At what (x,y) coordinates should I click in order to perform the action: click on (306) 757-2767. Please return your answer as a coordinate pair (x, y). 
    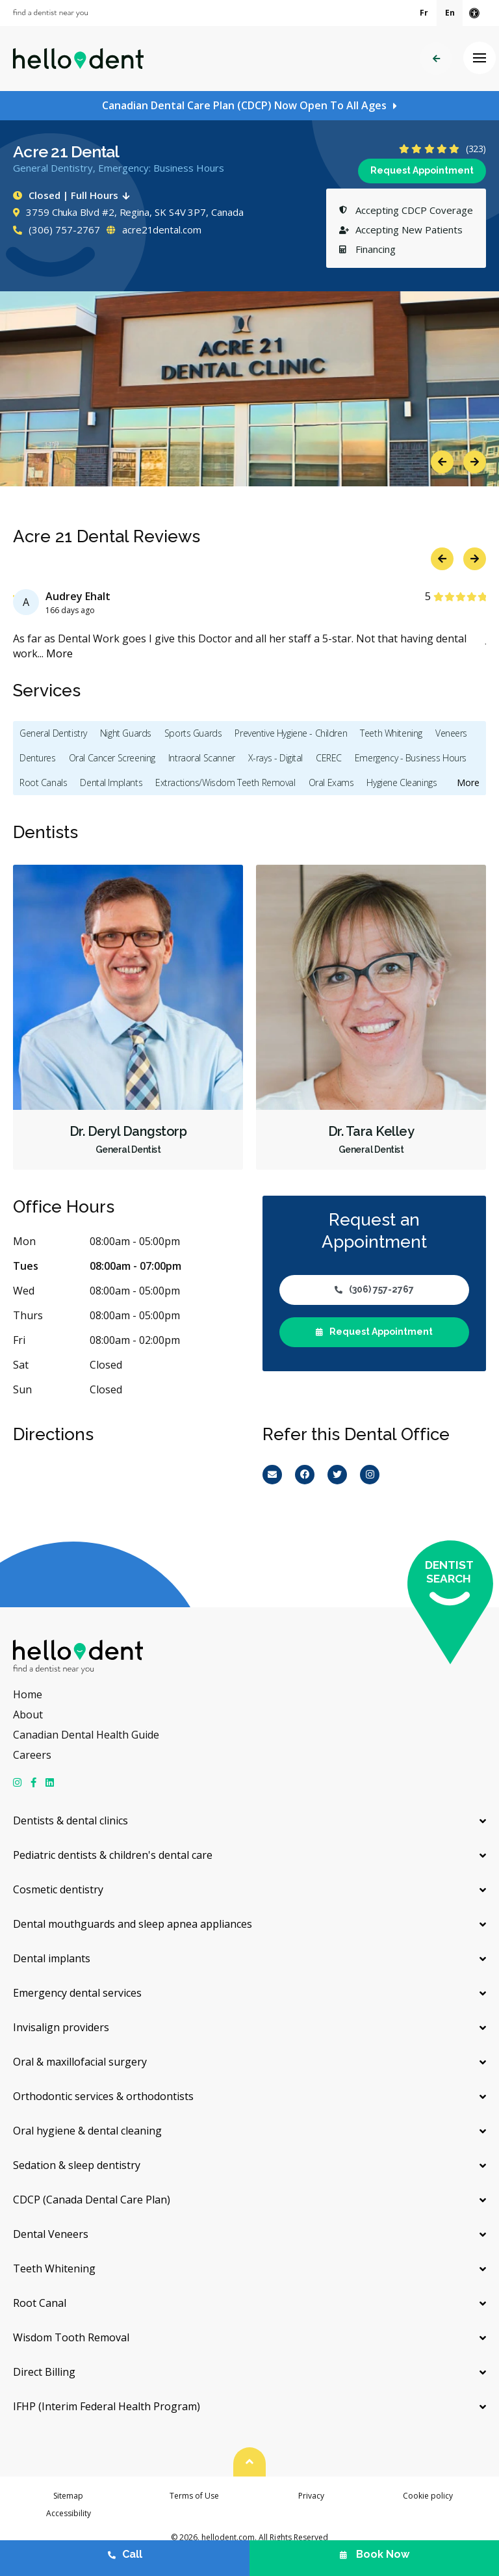
    Looking at the image, I should click on (56, 229).